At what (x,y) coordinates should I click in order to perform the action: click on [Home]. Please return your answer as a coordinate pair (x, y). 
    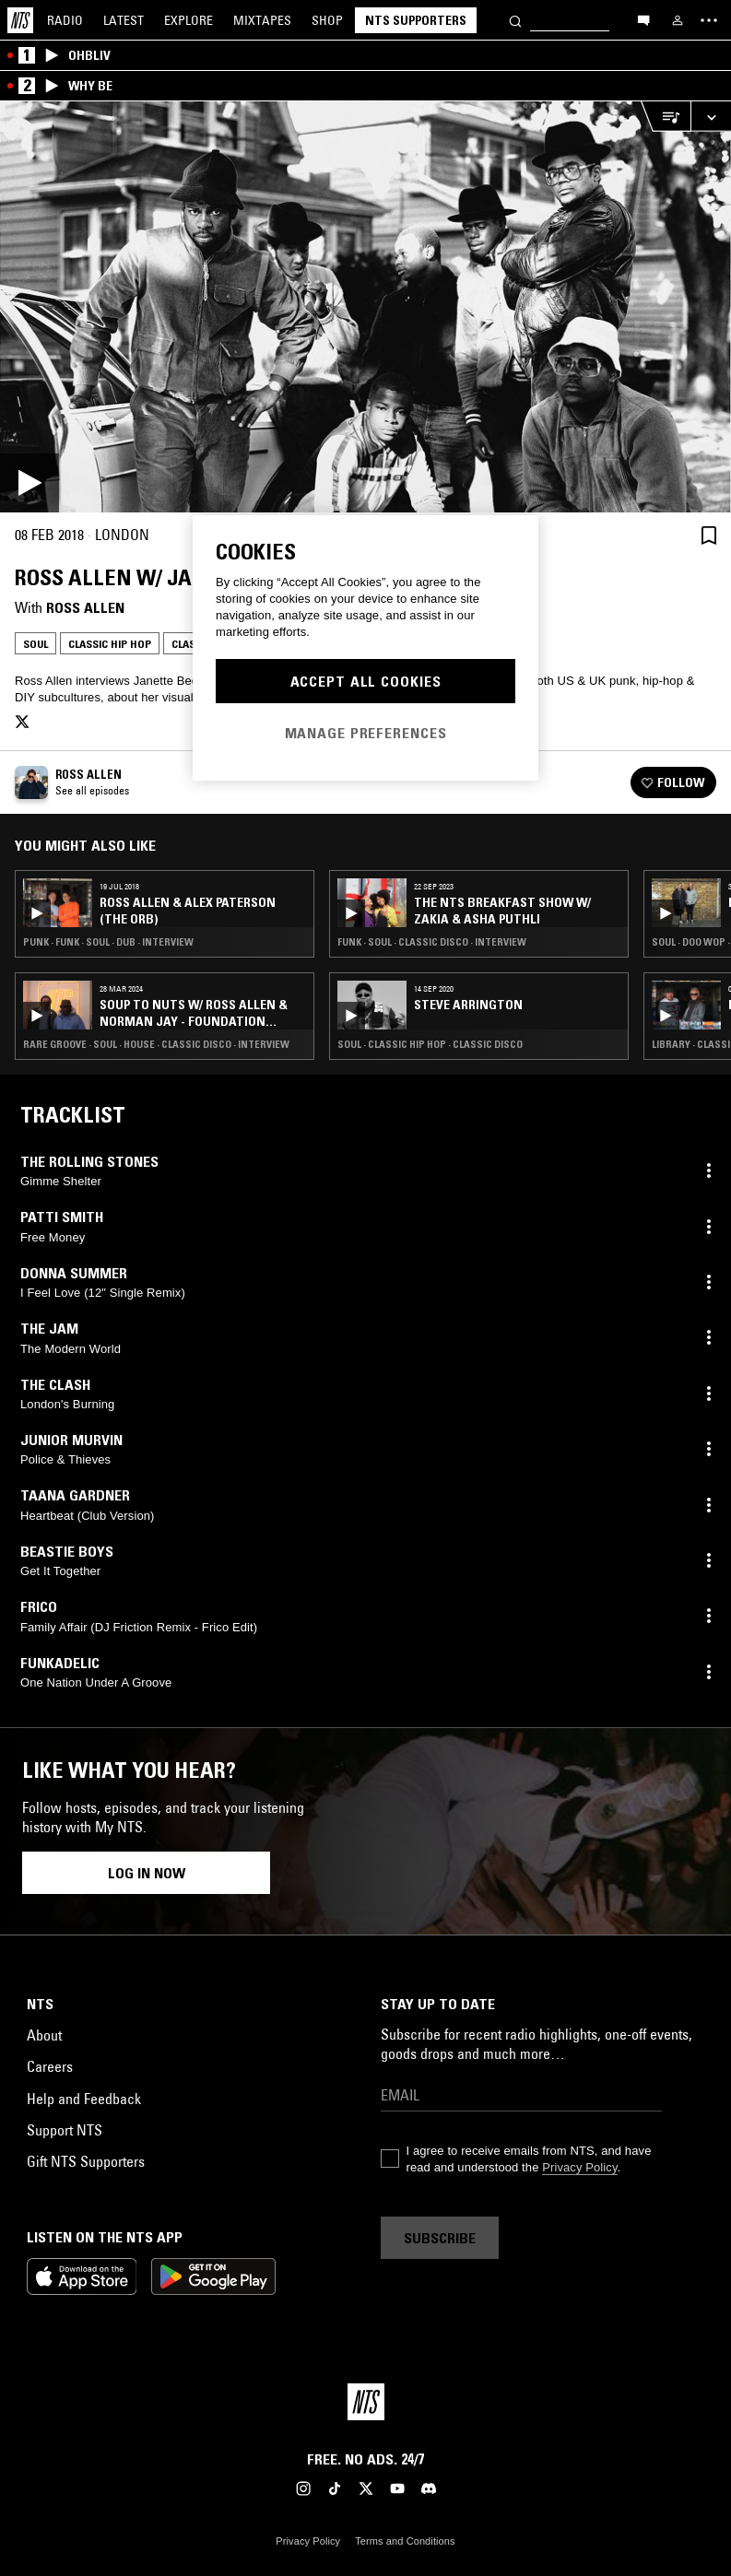
    Looking at the image, I should click on (20, 20).